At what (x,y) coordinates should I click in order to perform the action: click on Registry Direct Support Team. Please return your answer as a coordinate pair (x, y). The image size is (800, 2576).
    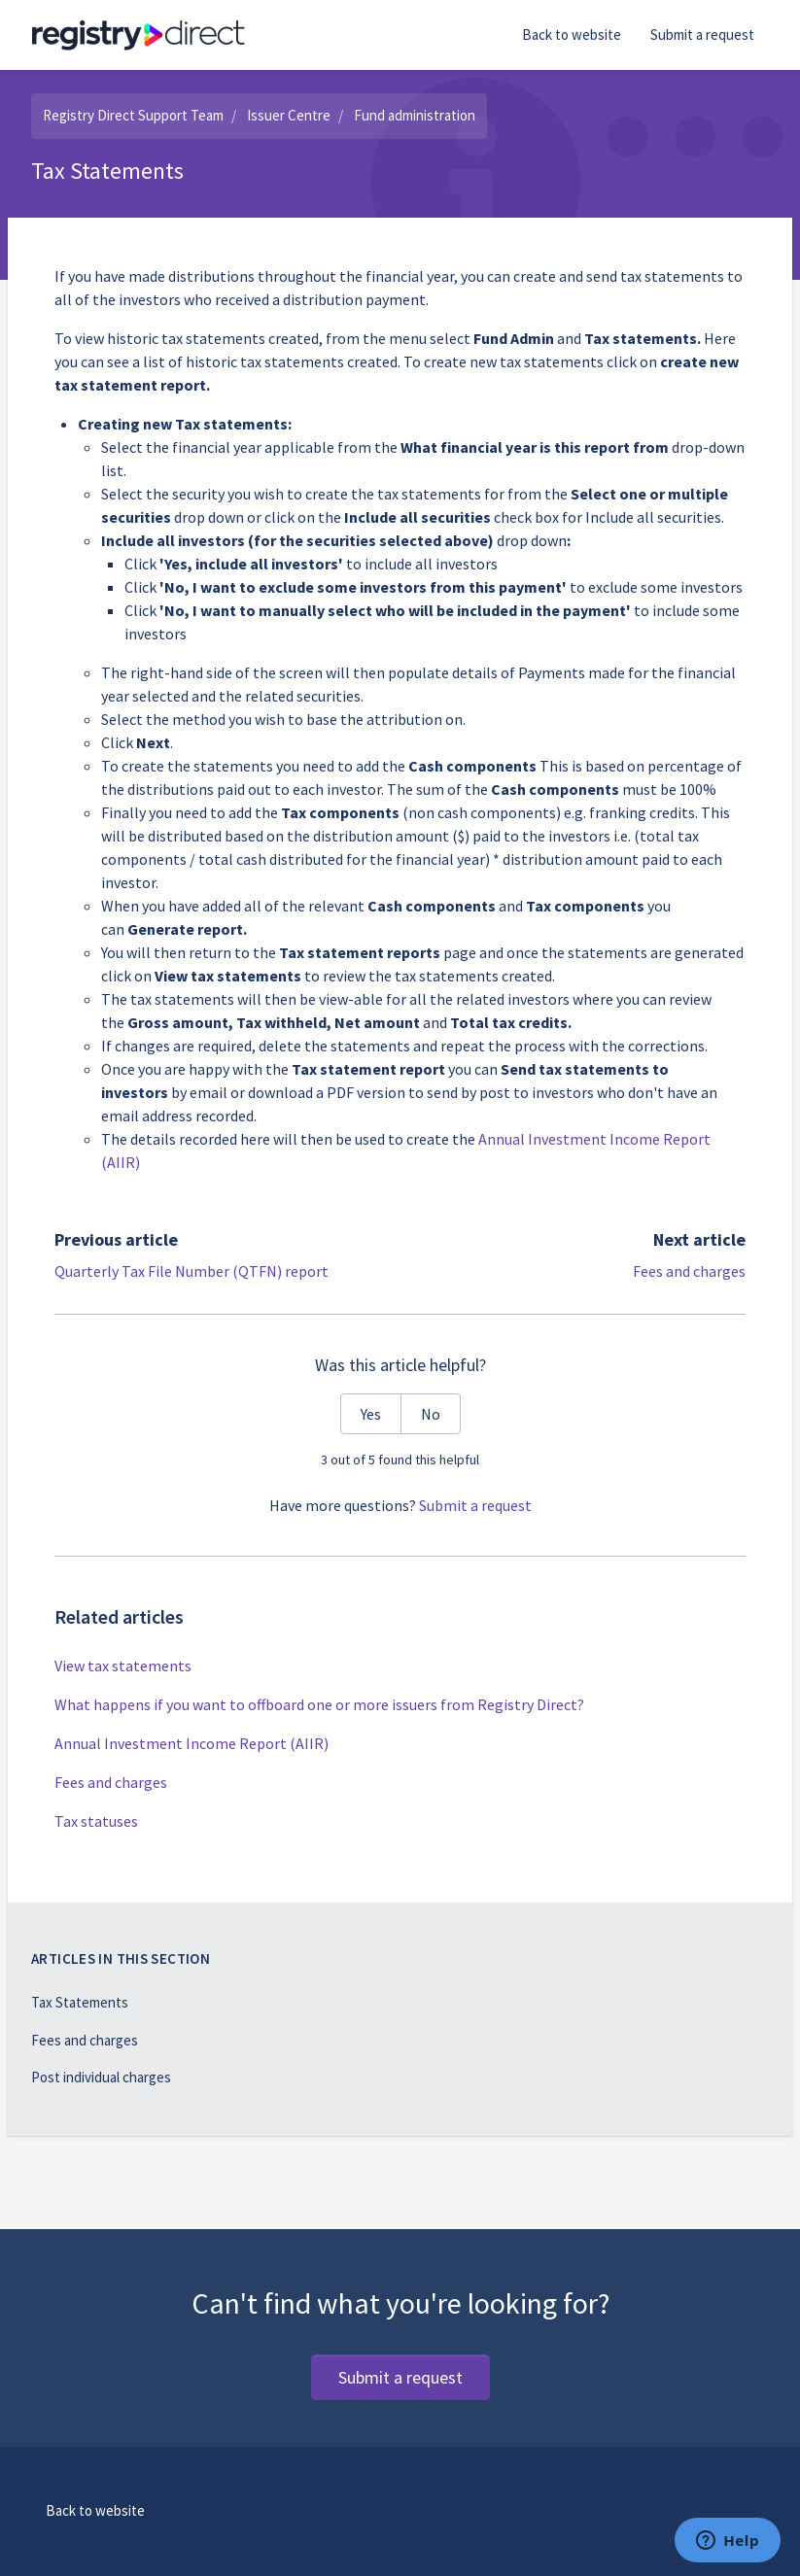
    Looking at the image, I should click on (133, 115).